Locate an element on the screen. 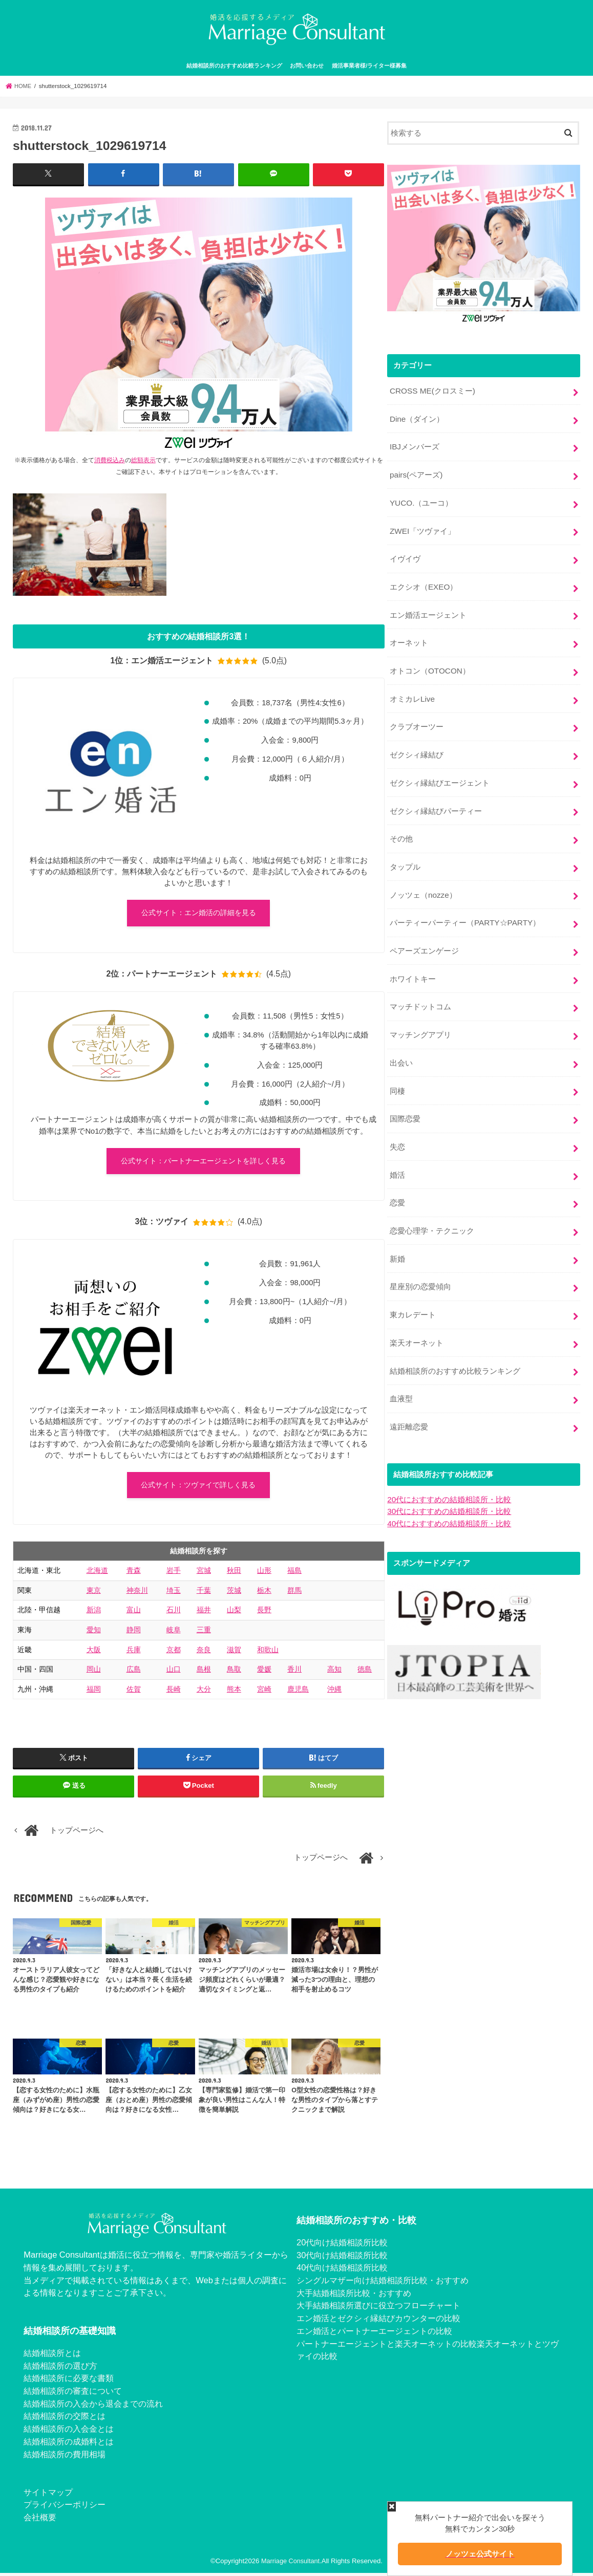  20代向け結婚相談所比較 is located at coordinates (342, 2245).